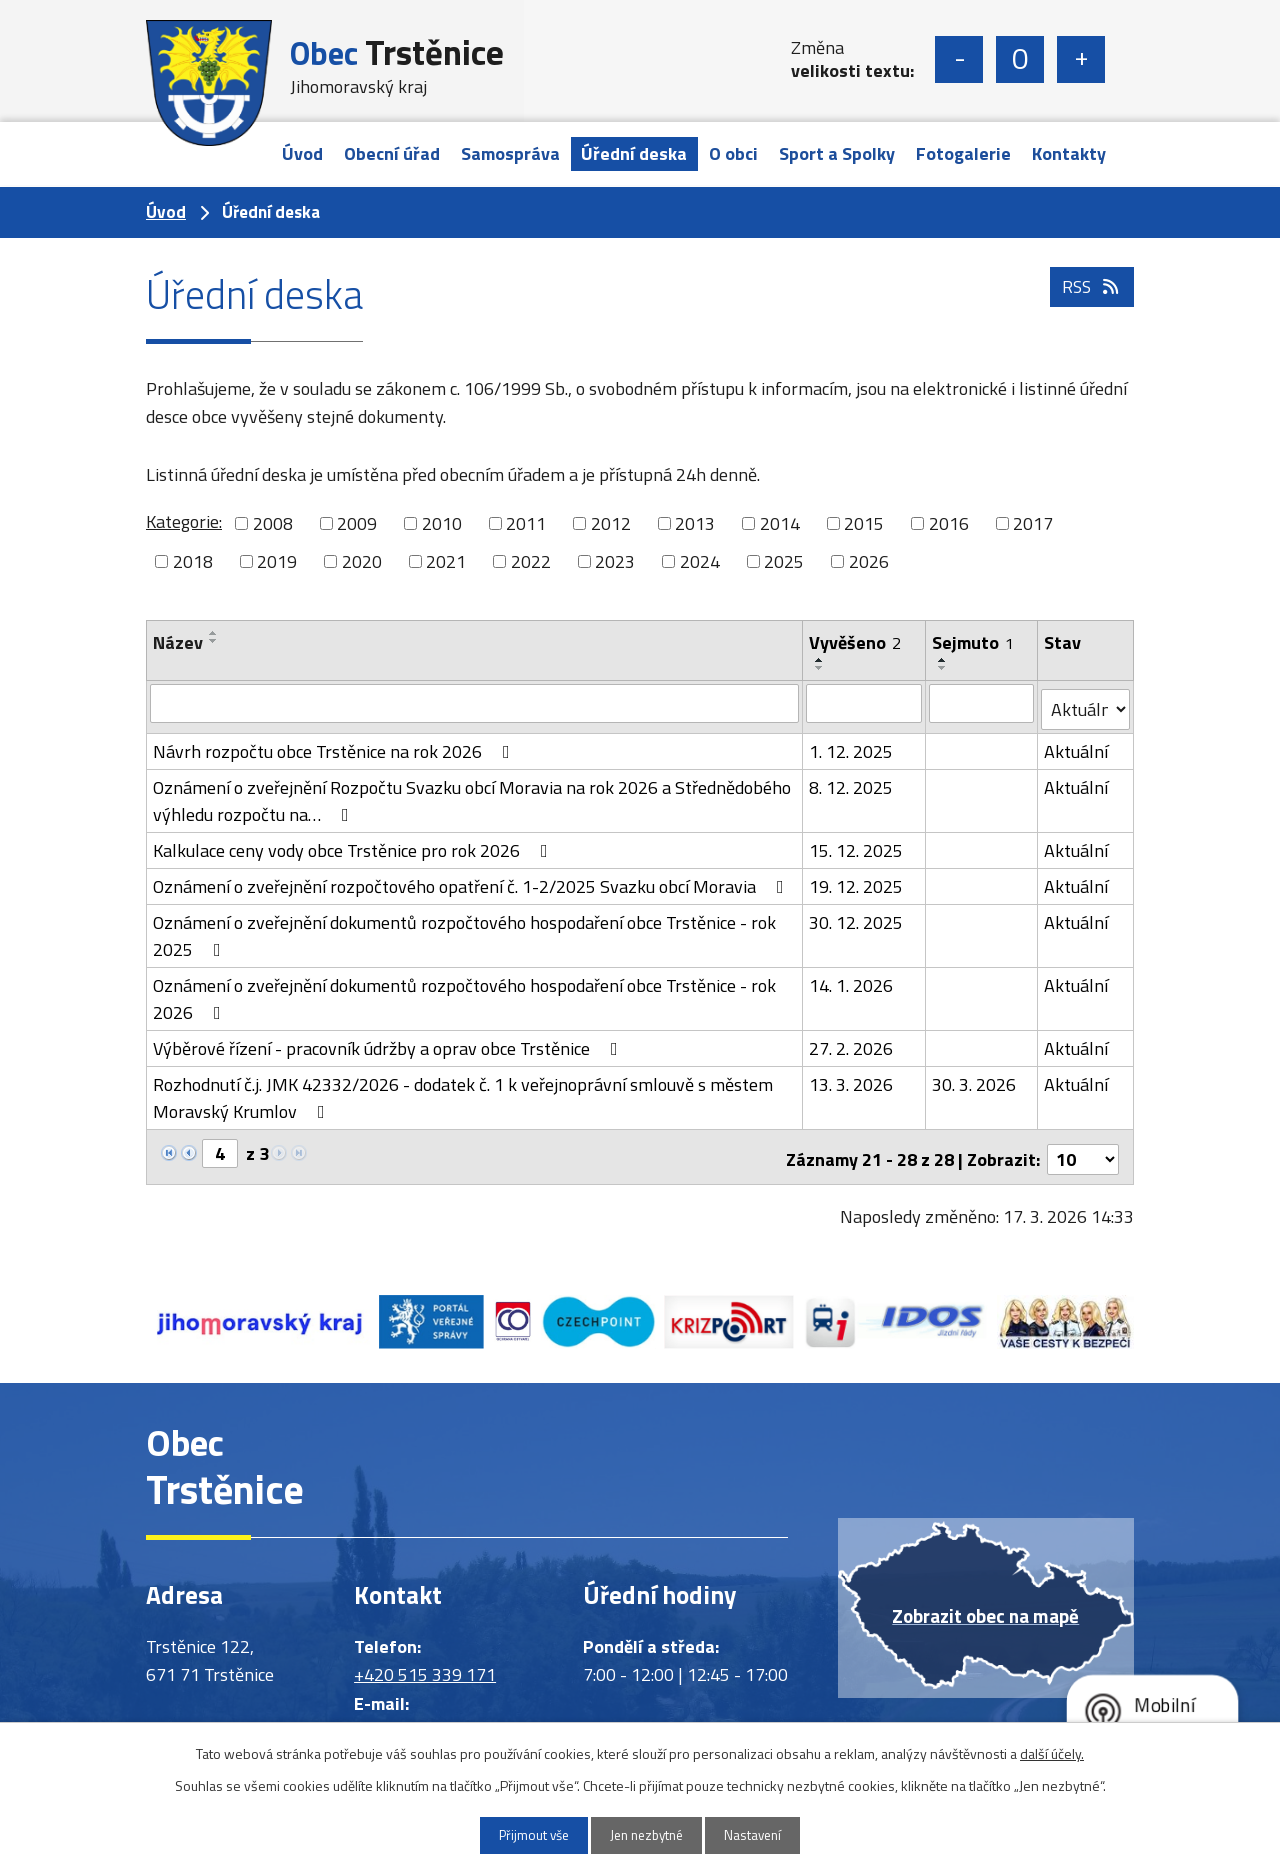 The image size is (1280, 1873). I want to click on 2021, so click(446, 561).